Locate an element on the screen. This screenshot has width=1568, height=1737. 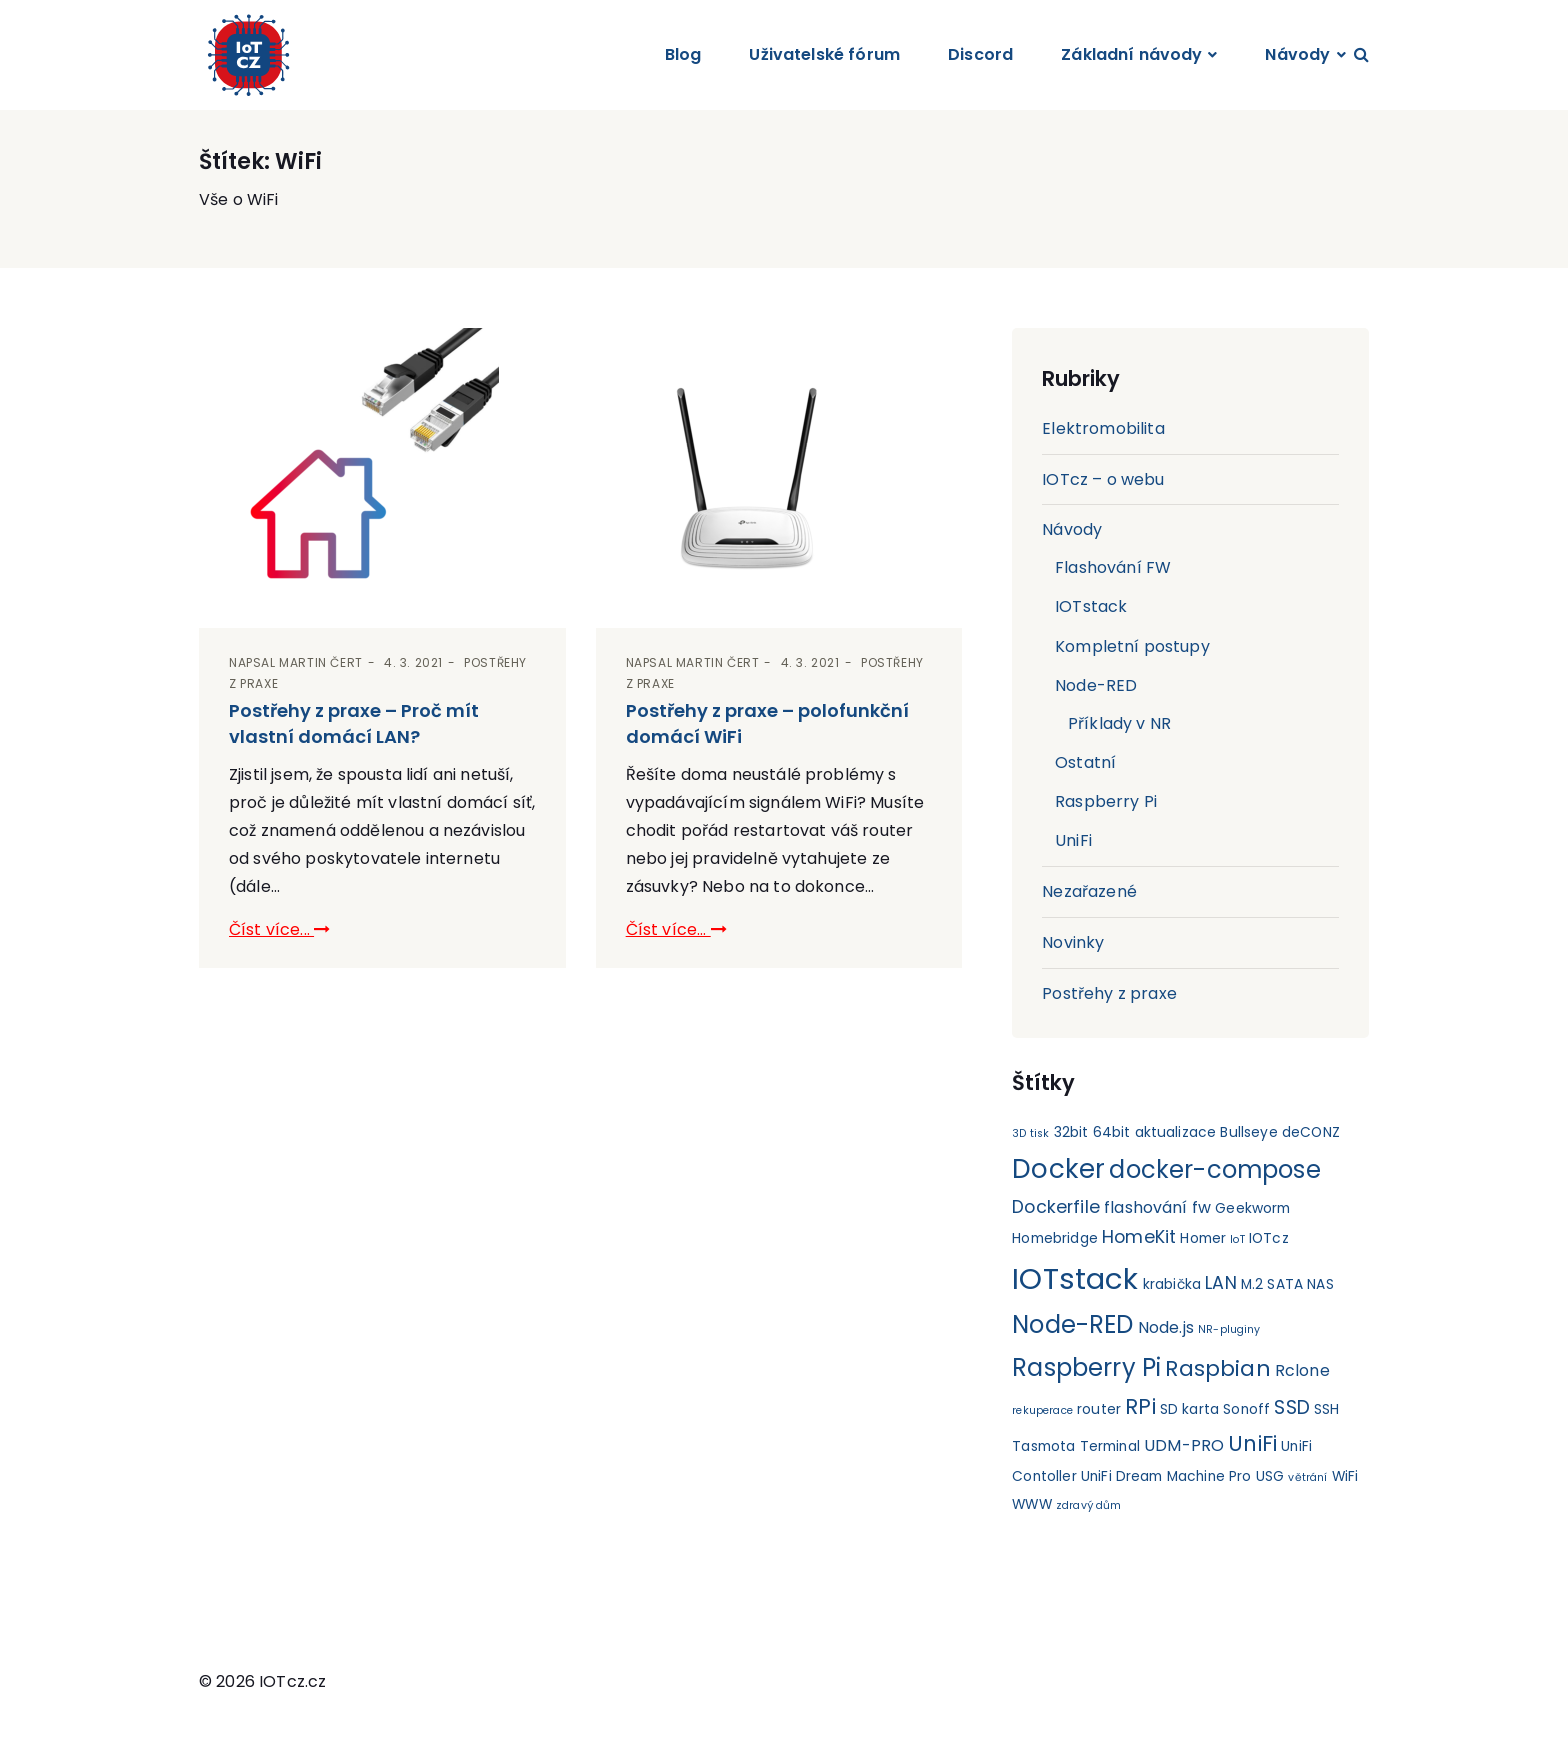
rekuperace [rekuperace (1 položka)] is located at coordinates (1042, 1410).